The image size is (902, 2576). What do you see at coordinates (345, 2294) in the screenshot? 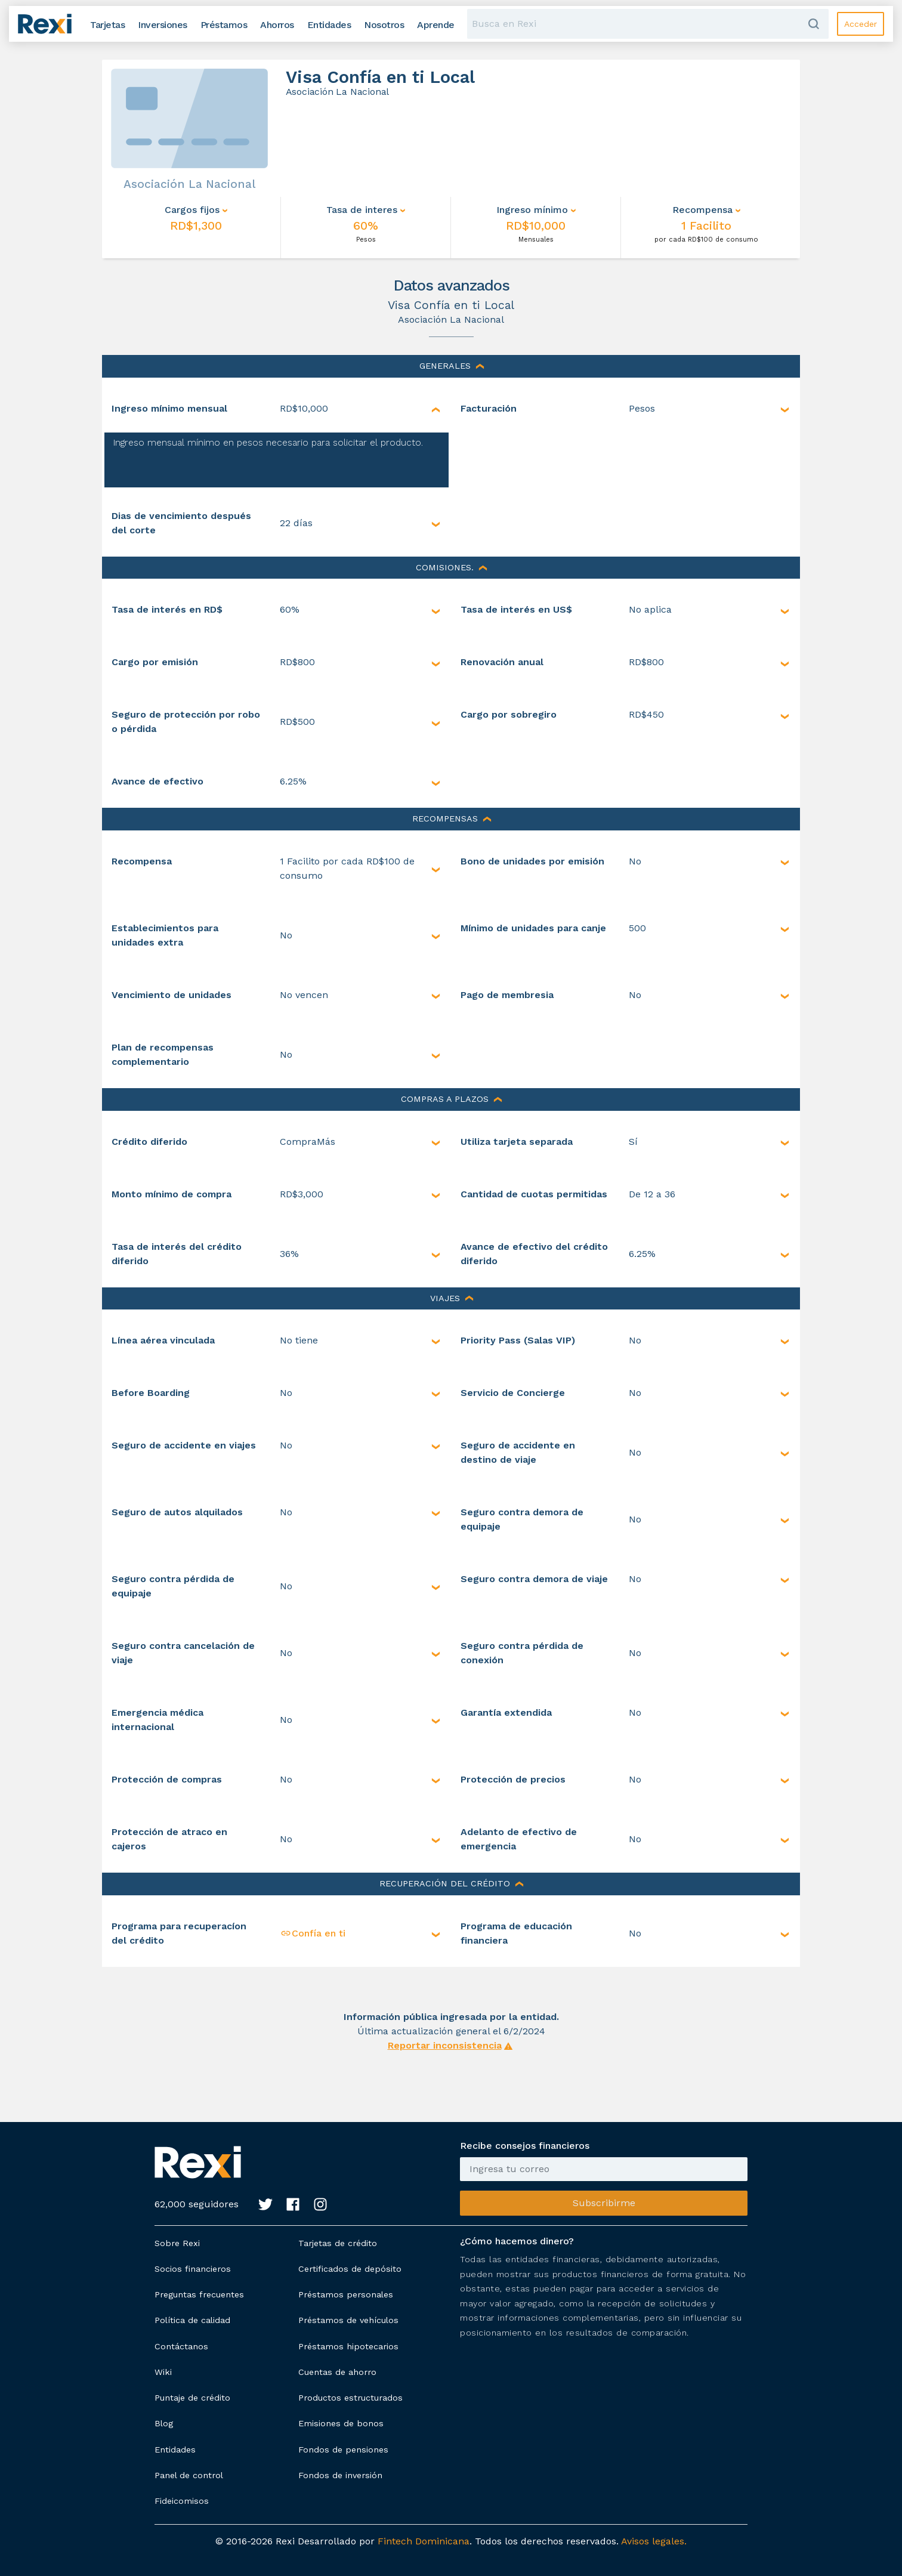
I see `Préstamos personales` at bounding box center [345, 2294].